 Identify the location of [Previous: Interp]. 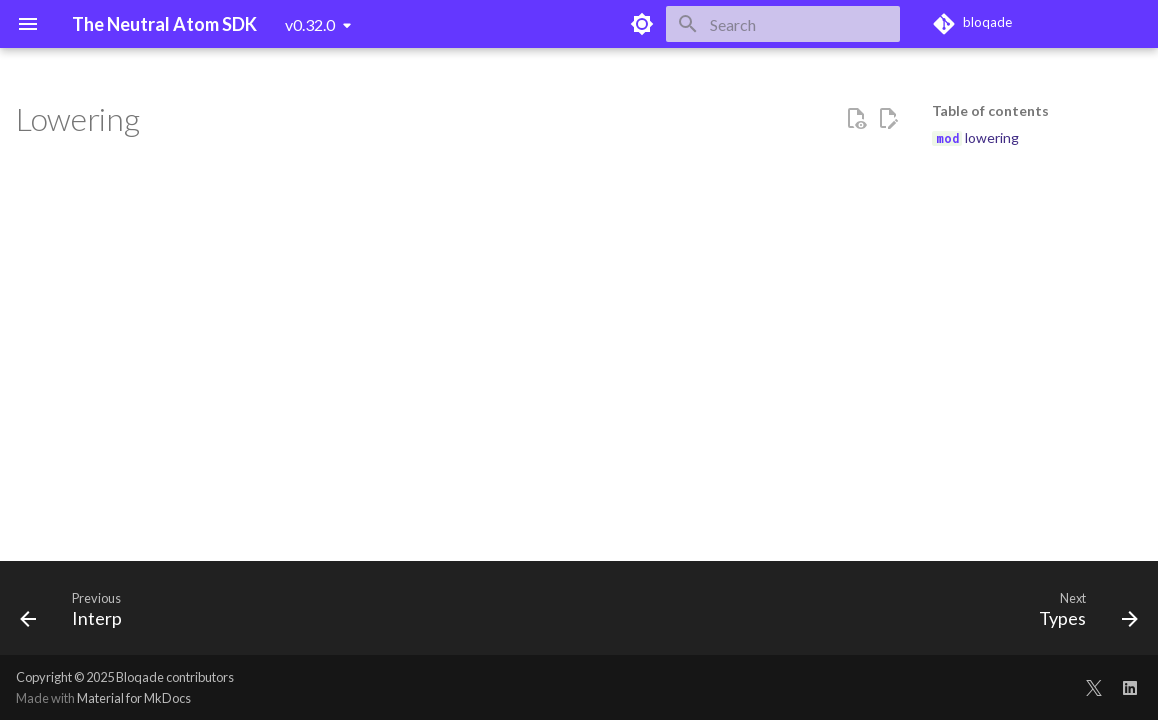
(77, 614).